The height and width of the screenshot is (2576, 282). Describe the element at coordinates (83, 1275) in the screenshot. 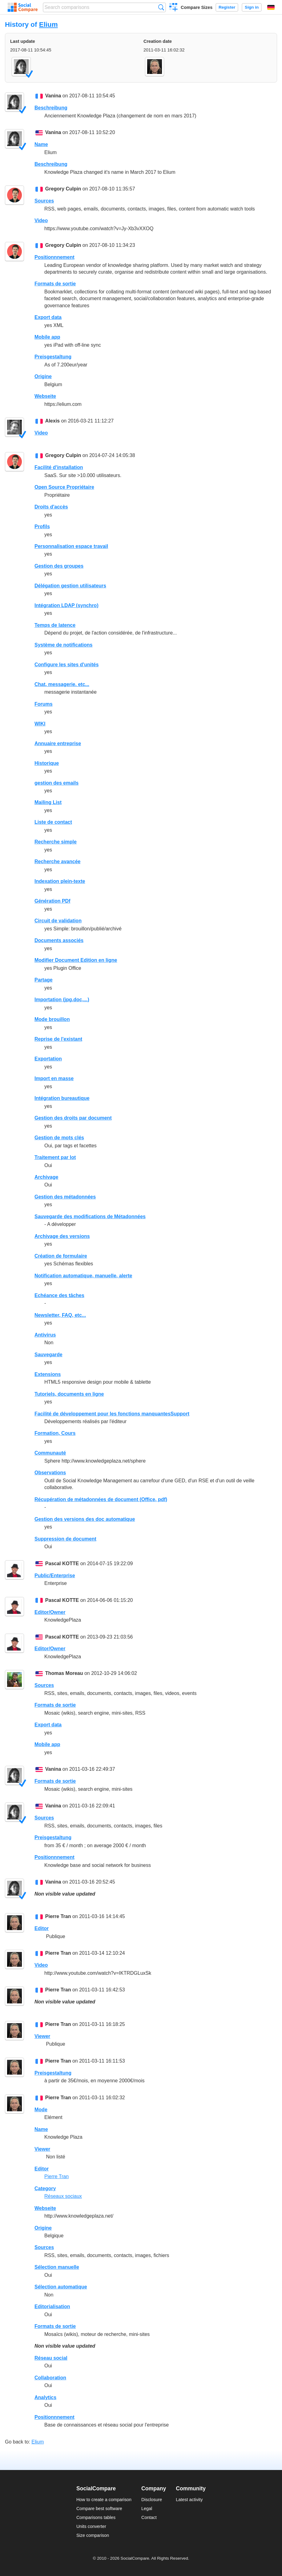

I see `Notification automatique, manuelle, alerte` at that location.